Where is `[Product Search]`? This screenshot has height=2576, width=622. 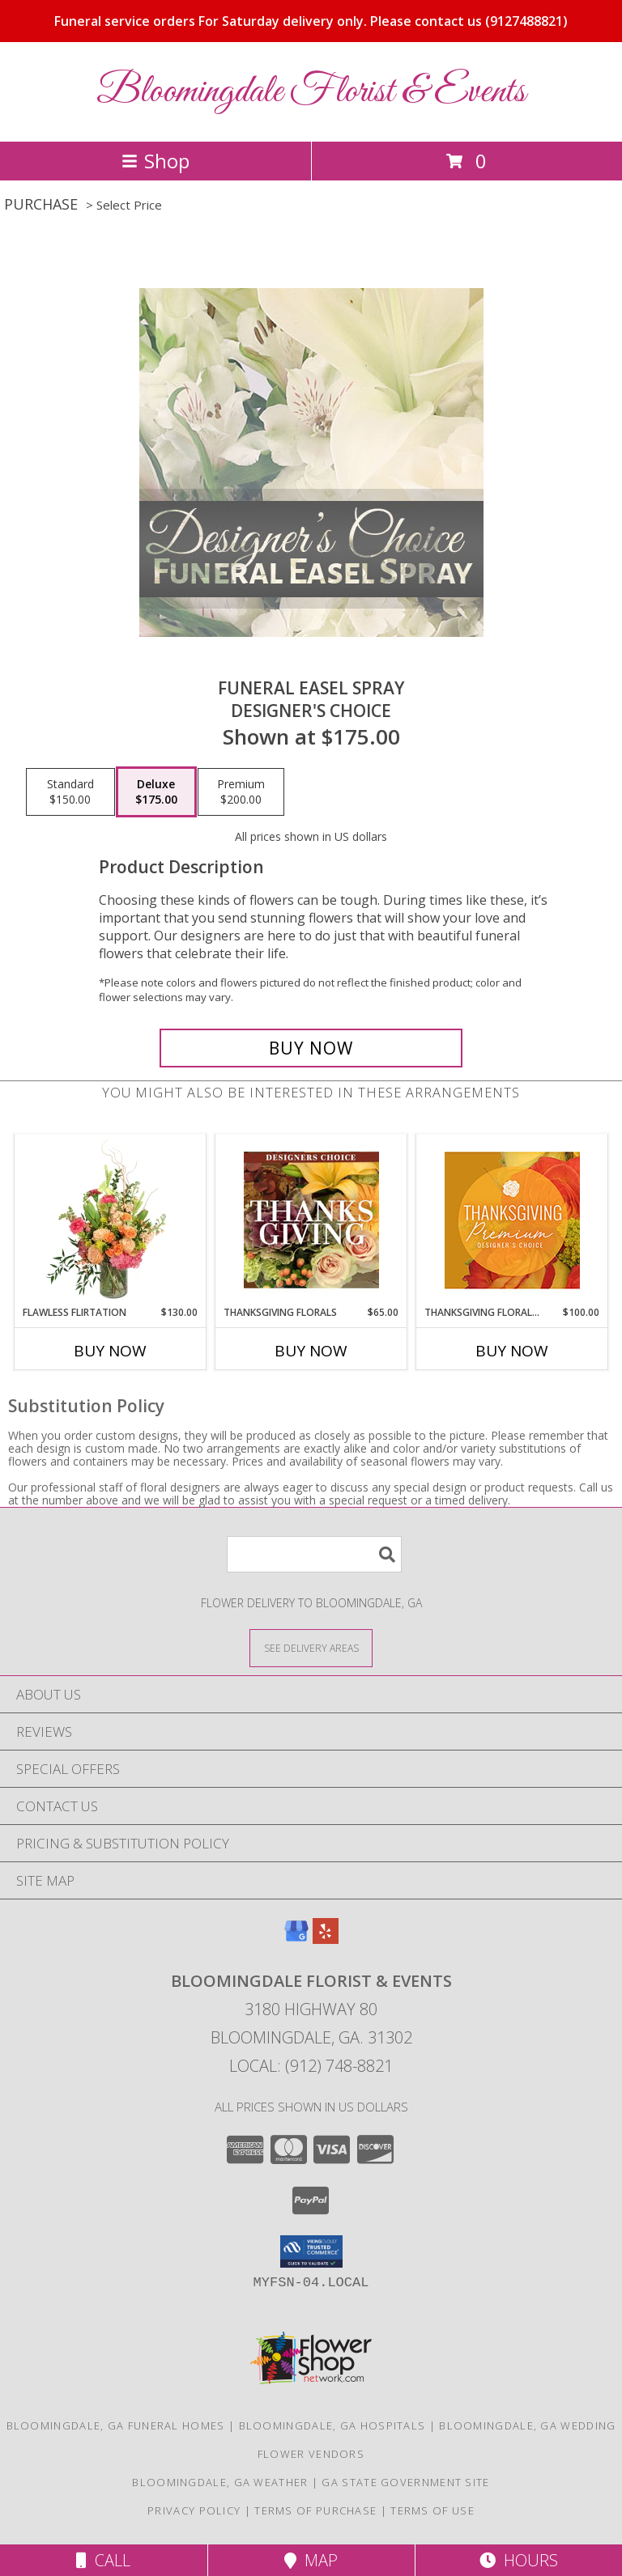
[Product Search] is located at coordinates (314, 1554).